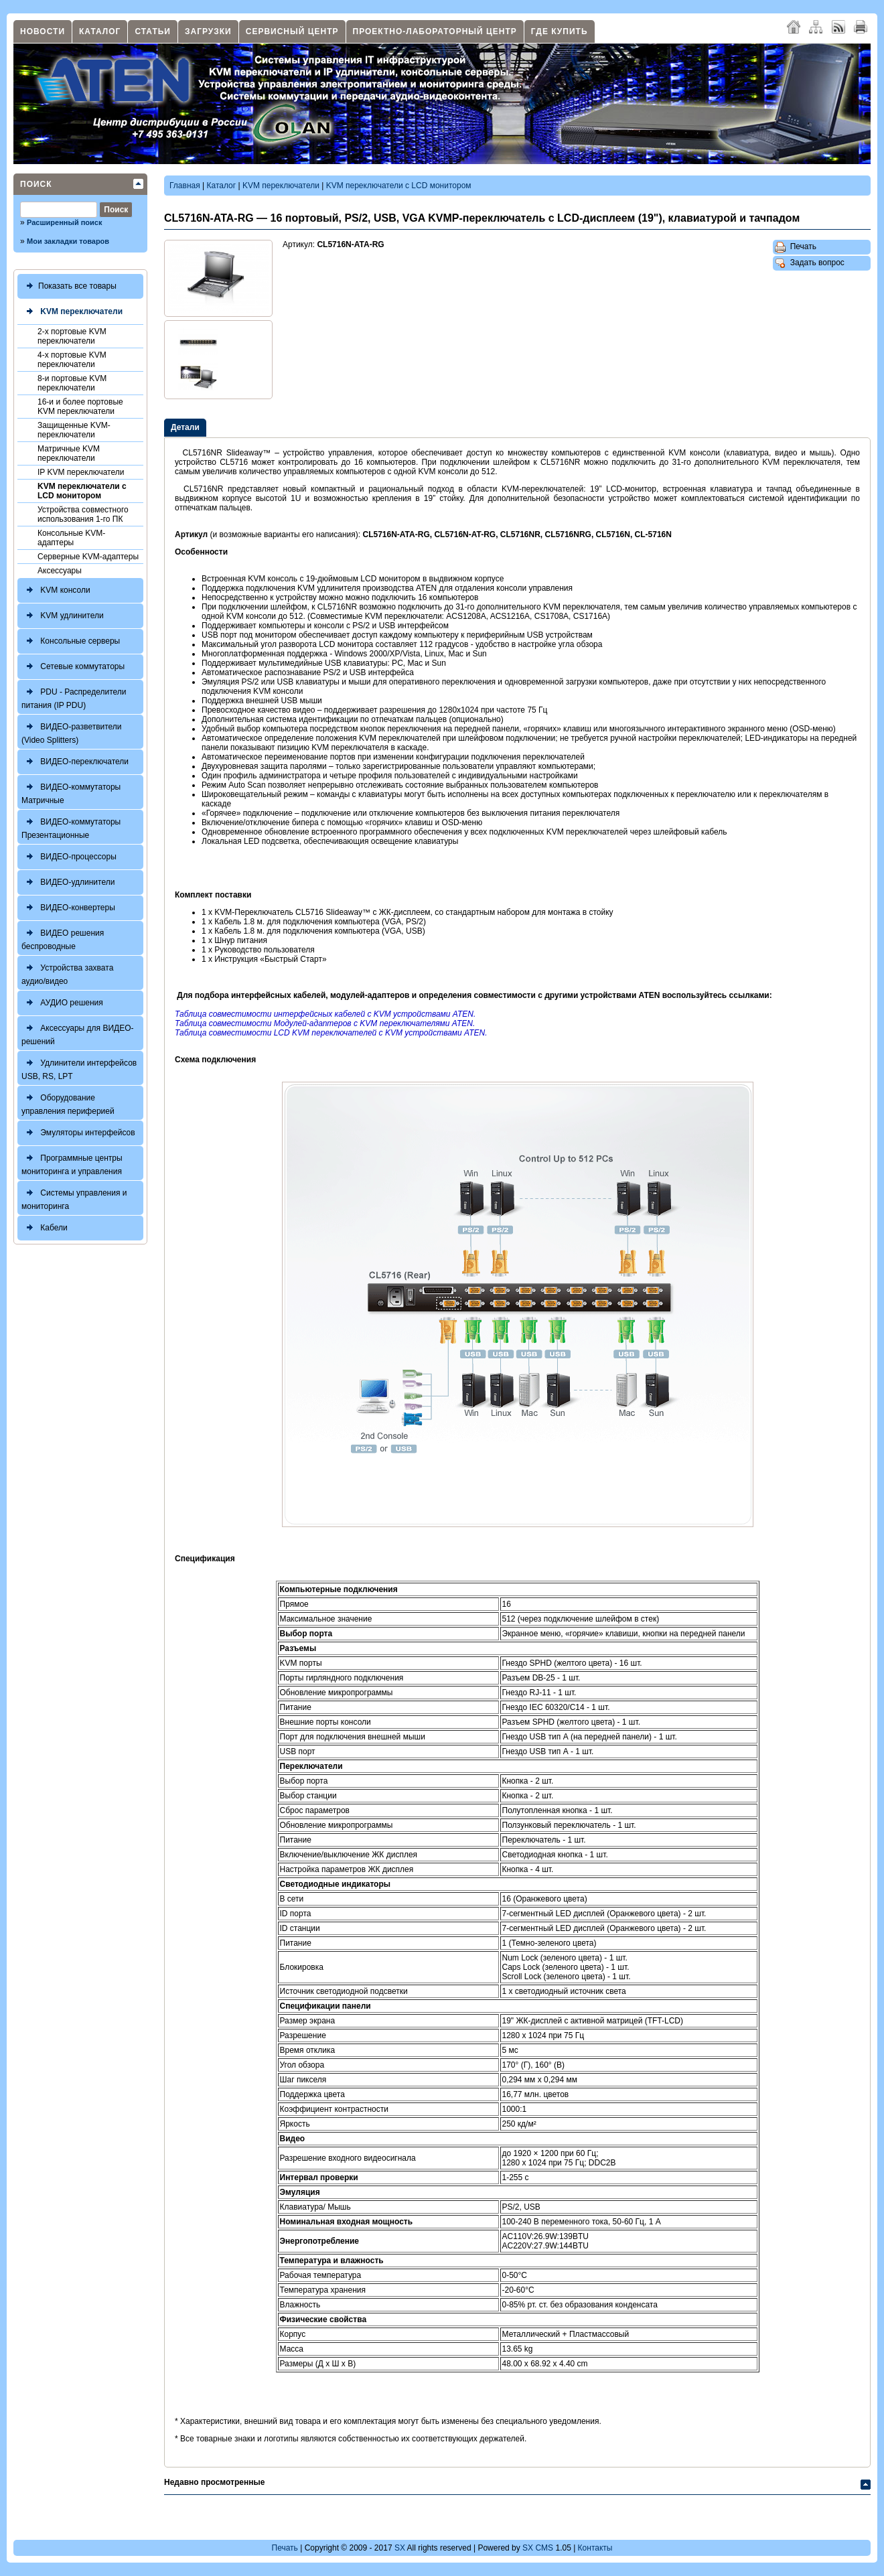 This screenshot has height=2576, width=884. Describe the element at coordinates (70, 641) in the screenshot. I see `Консольные серверы` at that location.